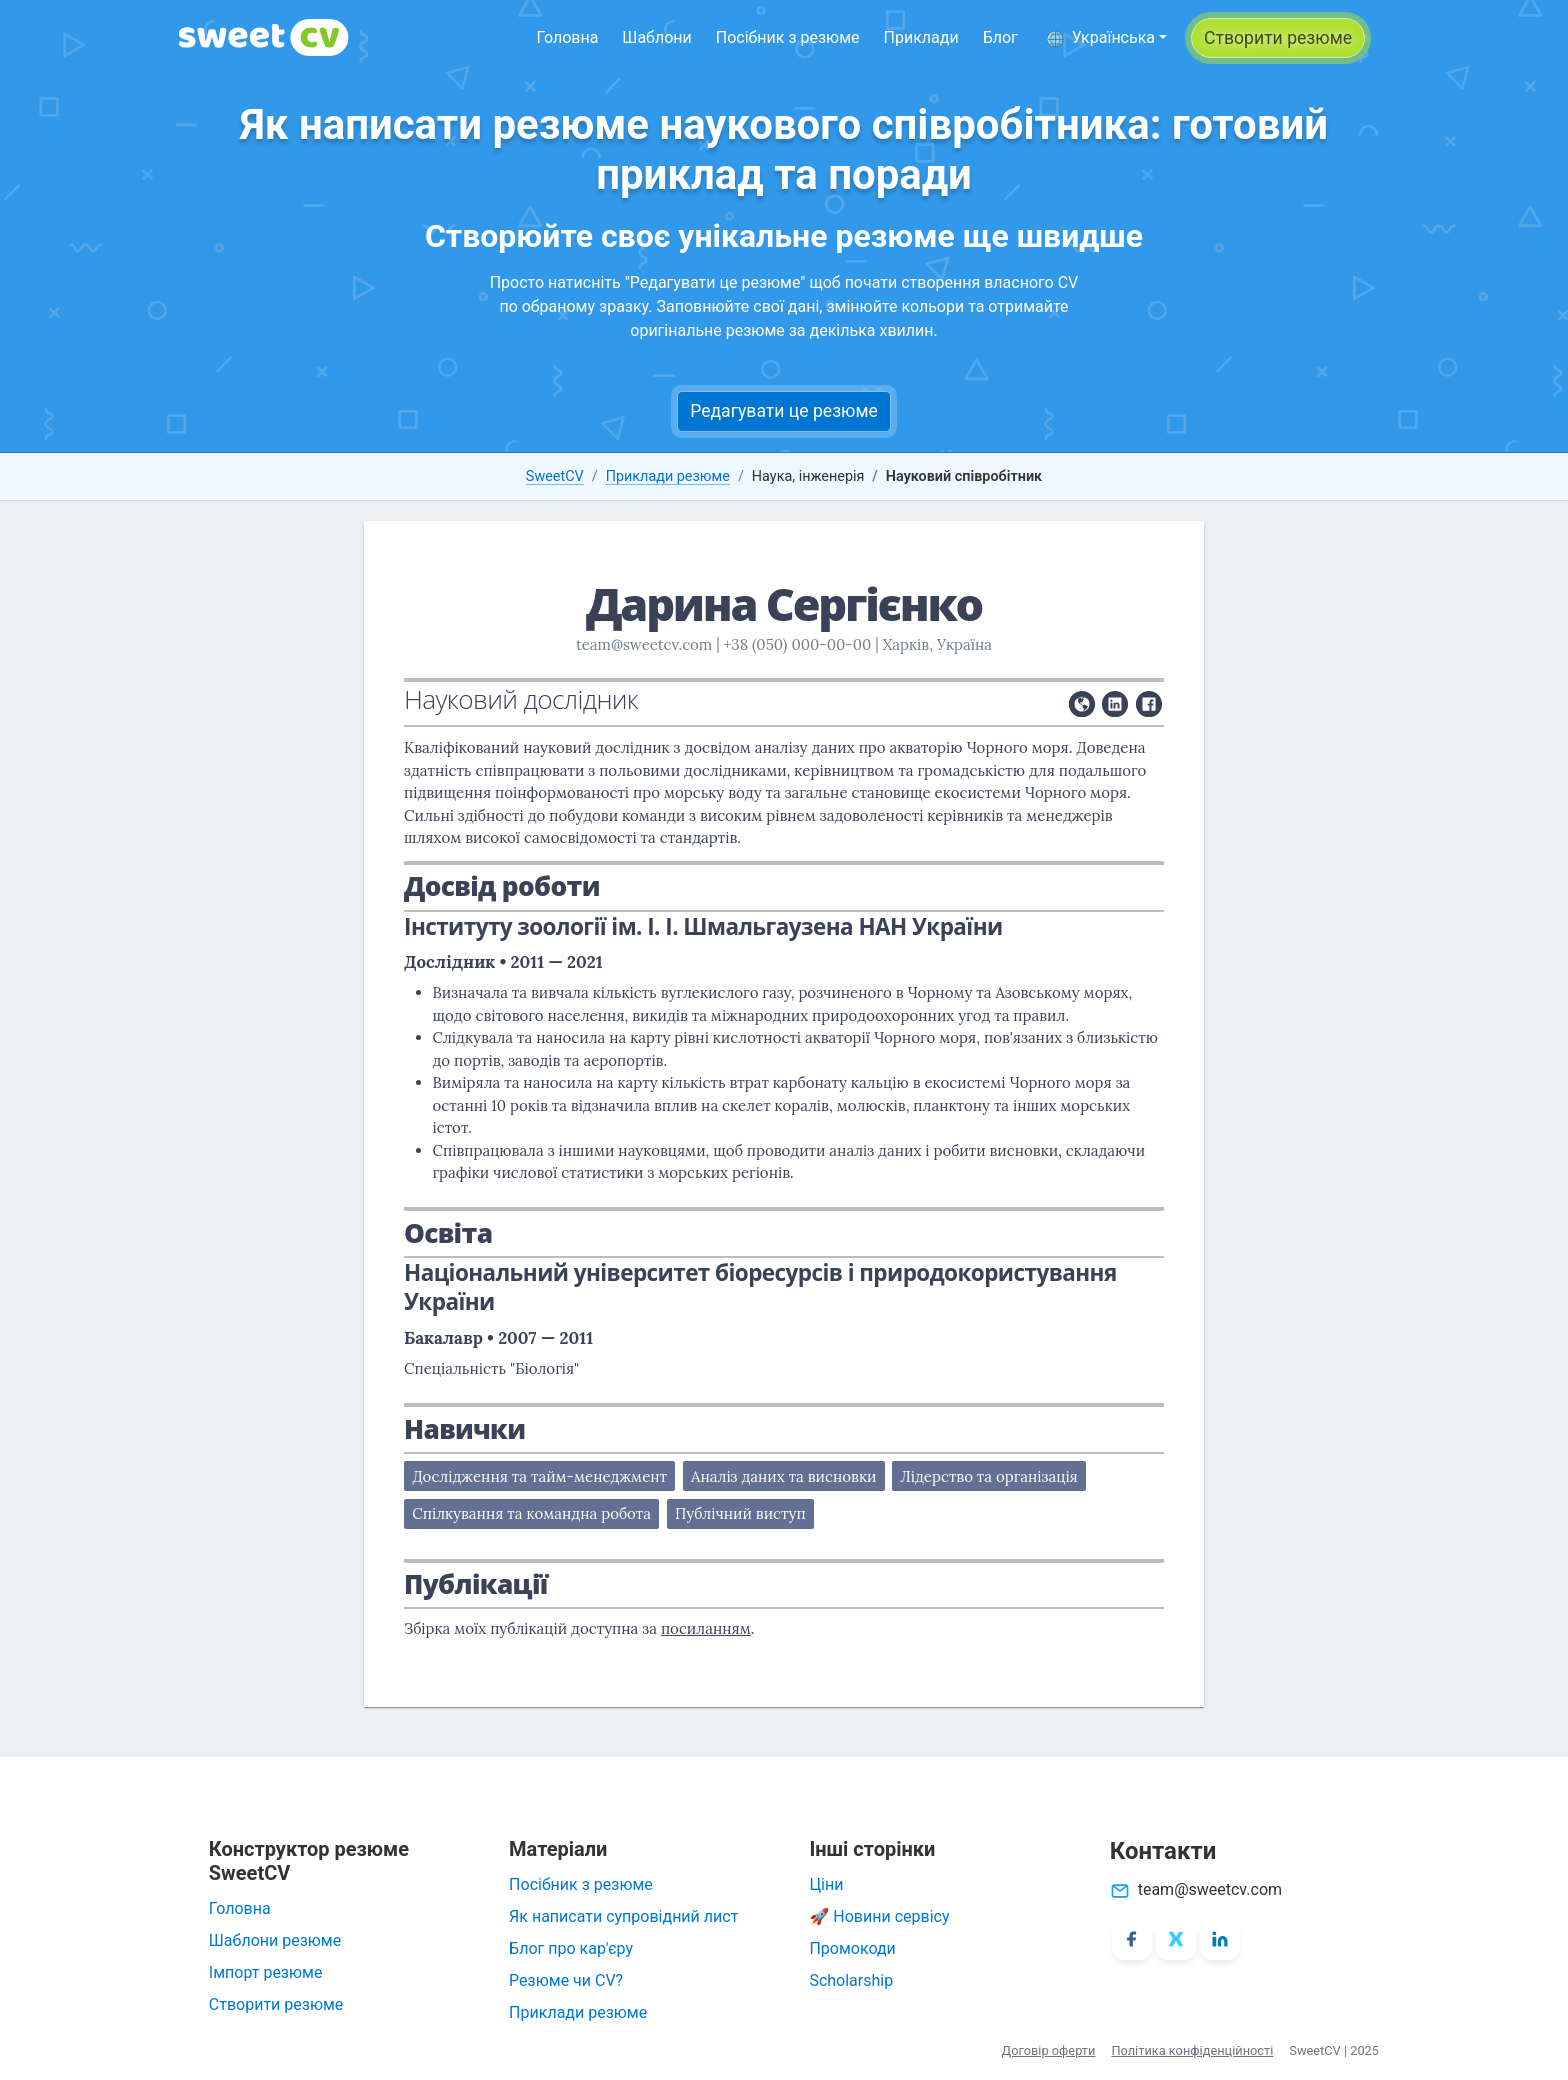 This screenshot has height=2080, width=1568. I want to click on [button], so click(1106, 37).